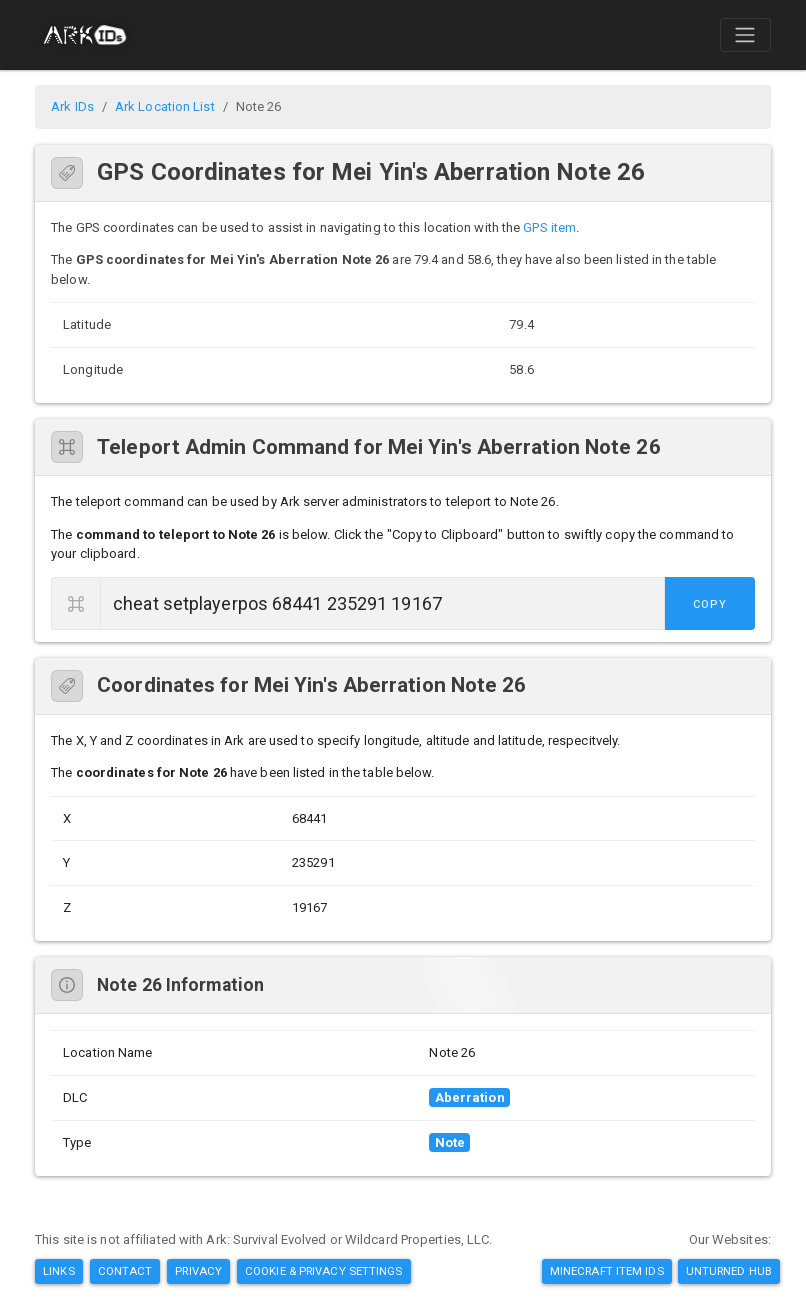  What do you see at coordinates (72, 106) in the screenshot?
I see `Ark IDs` at bounding box center [72, 106].